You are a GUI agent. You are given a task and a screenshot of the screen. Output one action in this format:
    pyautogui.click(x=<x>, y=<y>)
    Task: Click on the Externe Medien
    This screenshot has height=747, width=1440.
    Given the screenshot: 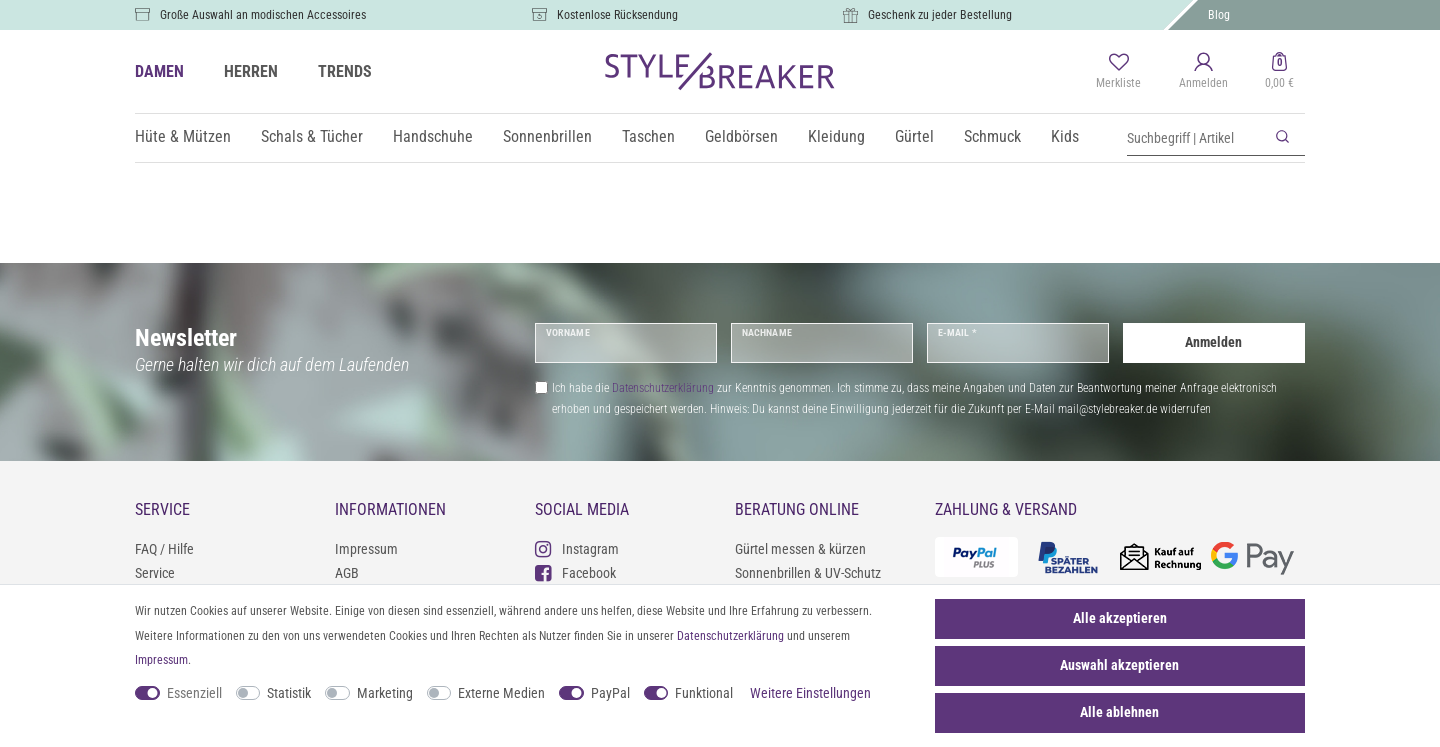 What is the action you would take?
    pyautogui.click(x=501, y=693)
    